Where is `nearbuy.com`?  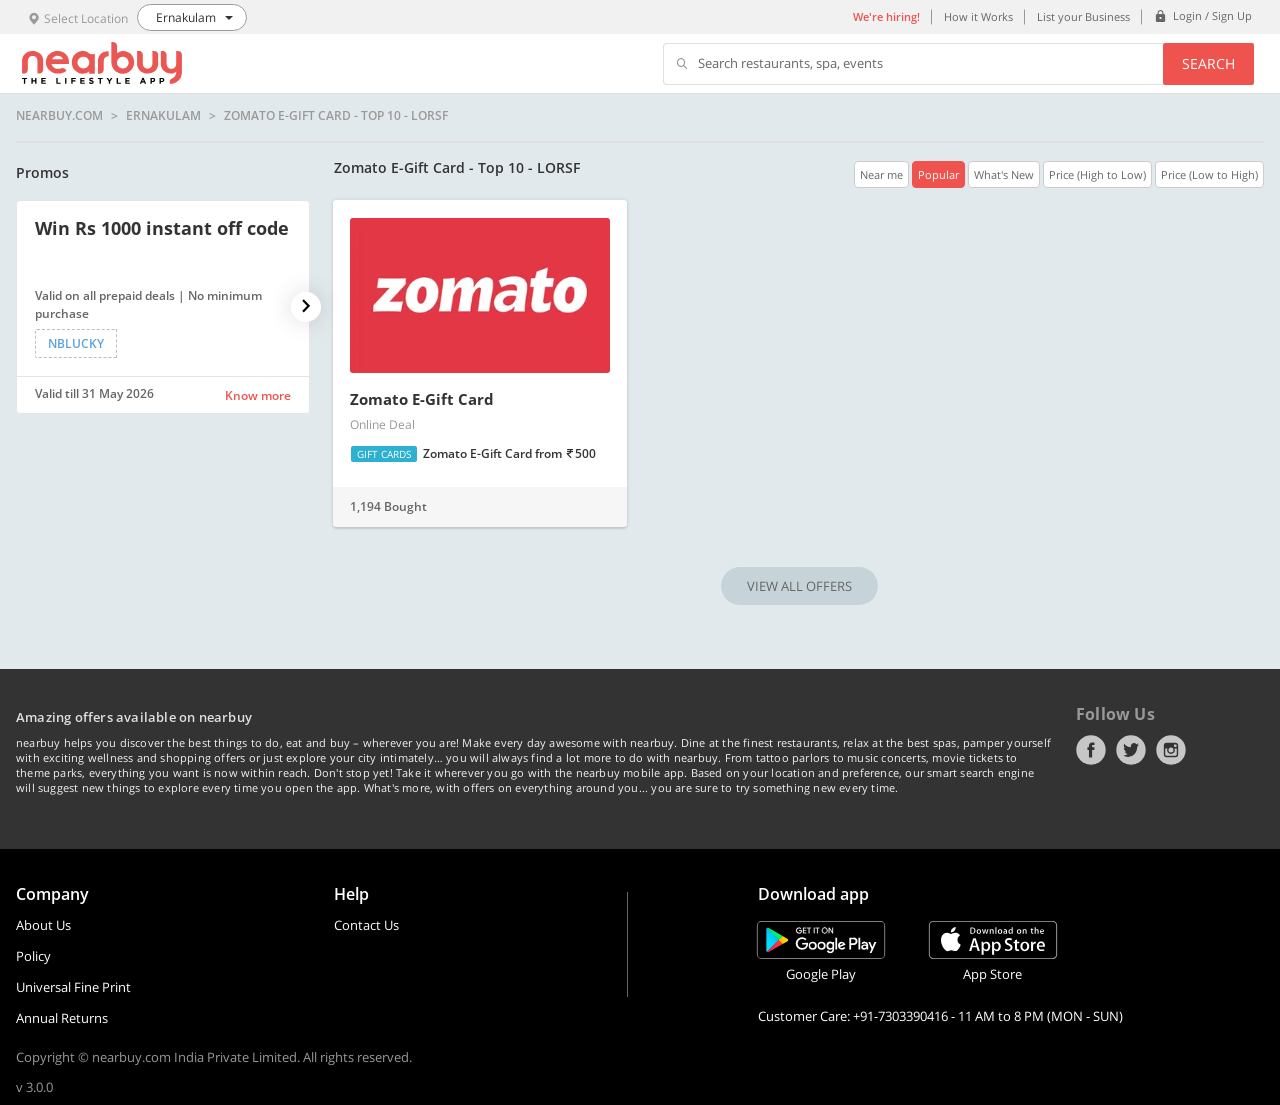 nearbuy.com is located at coordinates (59, 116).